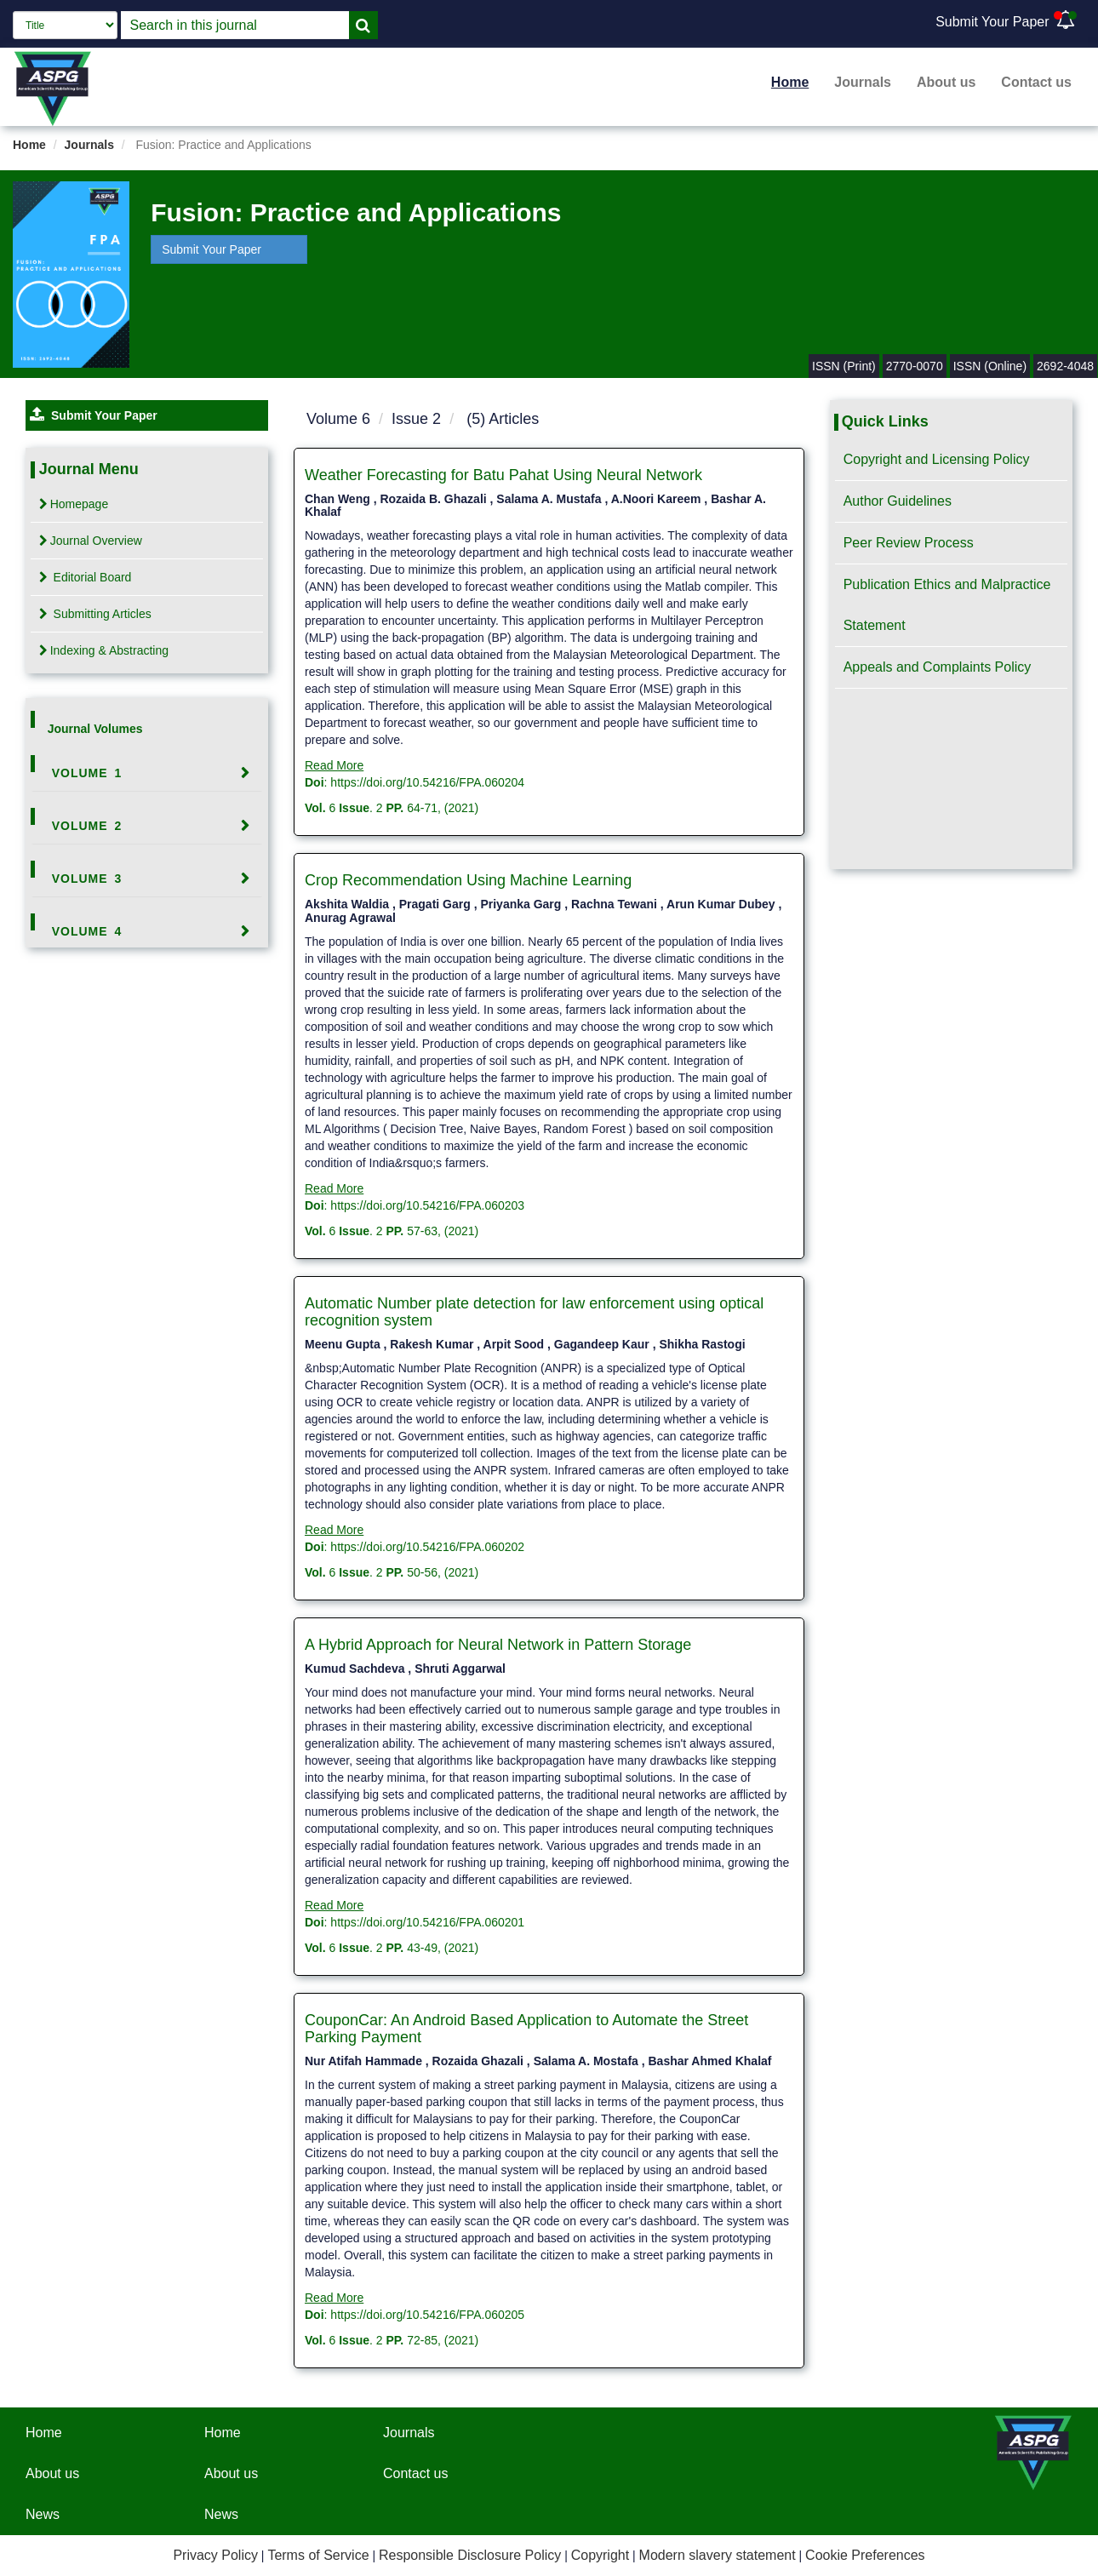  Describe the element at coordinates (503, 475) in the screenshot. I see `Weather Forecasting for Batu Pahat Using Neural Network` at that location.